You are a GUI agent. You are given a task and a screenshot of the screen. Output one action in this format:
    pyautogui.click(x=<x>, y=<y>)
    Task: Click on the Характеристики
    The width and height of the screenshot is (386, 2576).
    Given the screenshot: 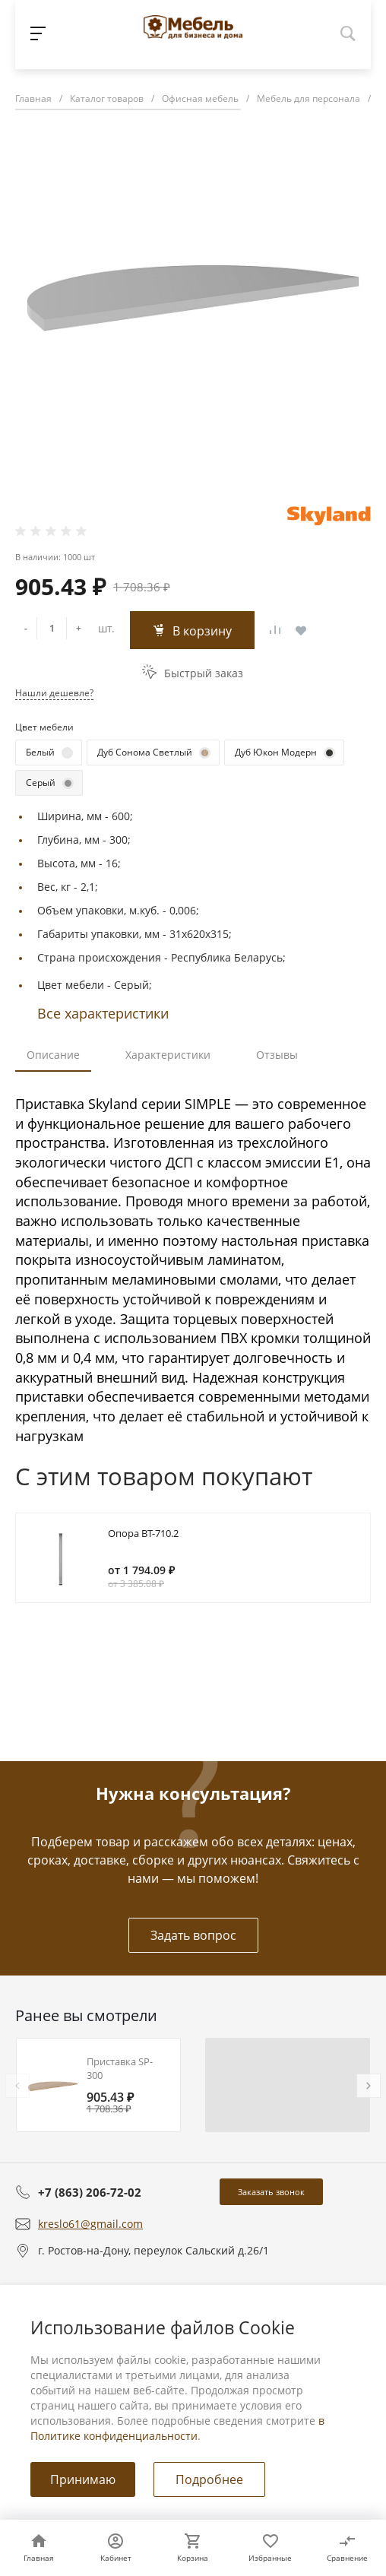 What is the action you would take?
    pyautogui.click(x=167, y=1054)
    